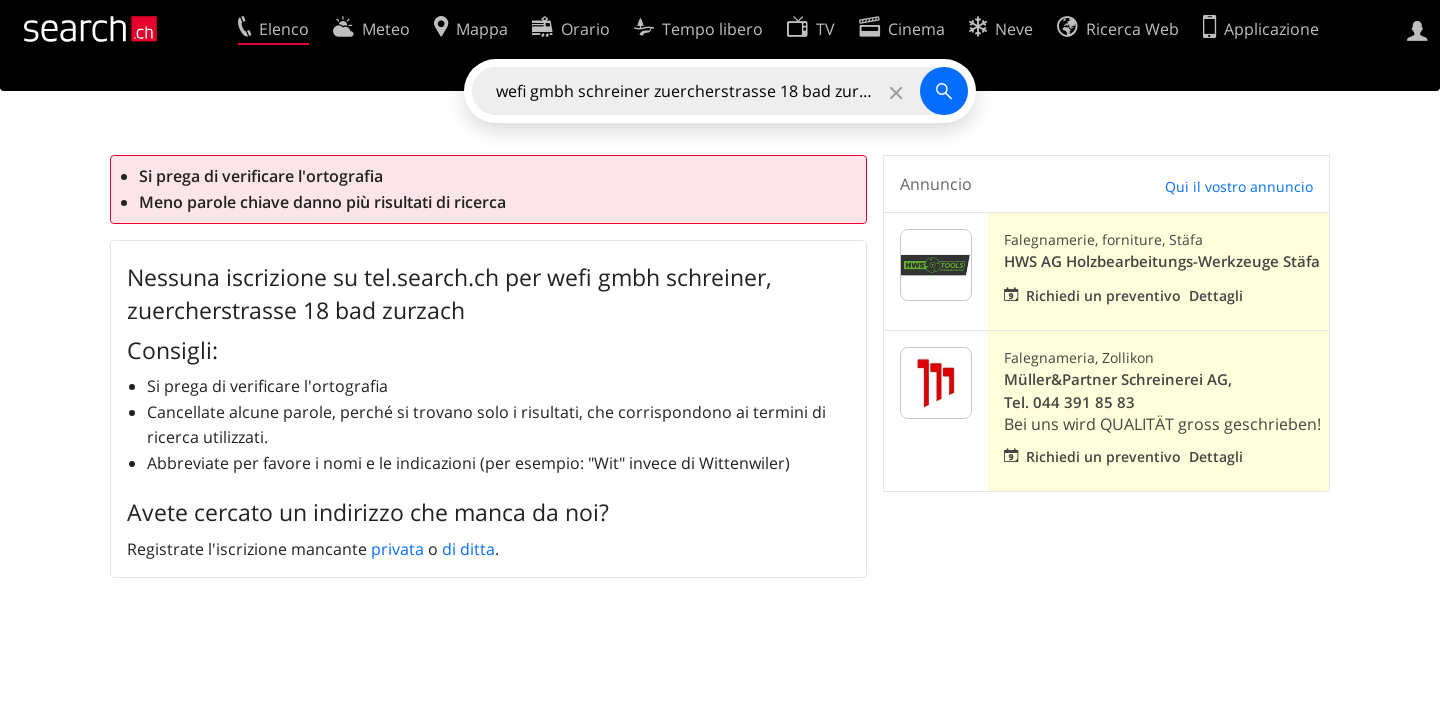 This screenshot has width=1440, height=720. What do you see at coordinates (1162, 261) in the screenshot?
I see `HWS AG Holzbearbeitungs-Werkzeuge Stäfa` at bounding box center [1162, 261].